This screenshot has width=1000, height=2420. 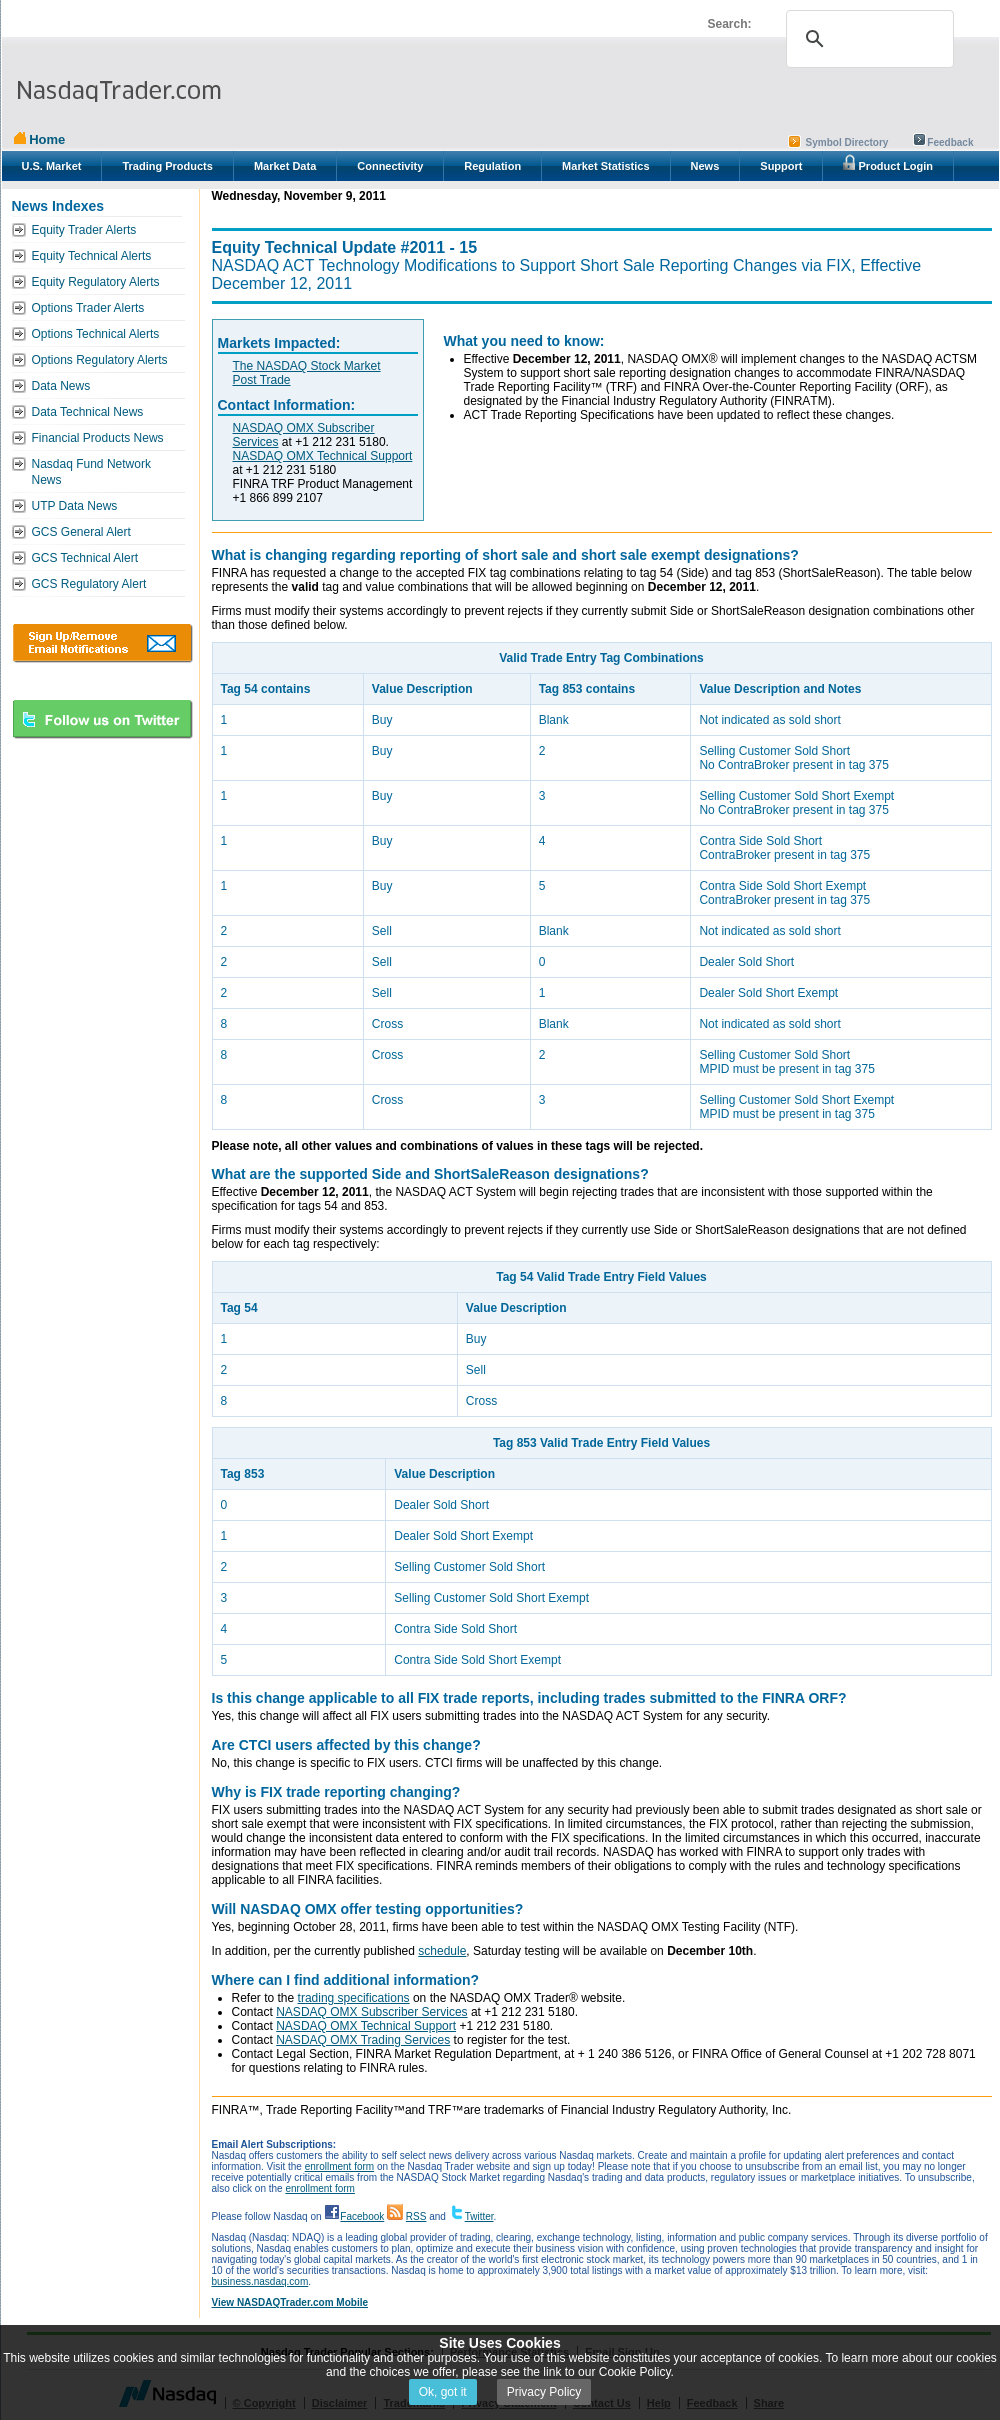 I want to click on Options Technical Alerts, so click(x=96, y=334).